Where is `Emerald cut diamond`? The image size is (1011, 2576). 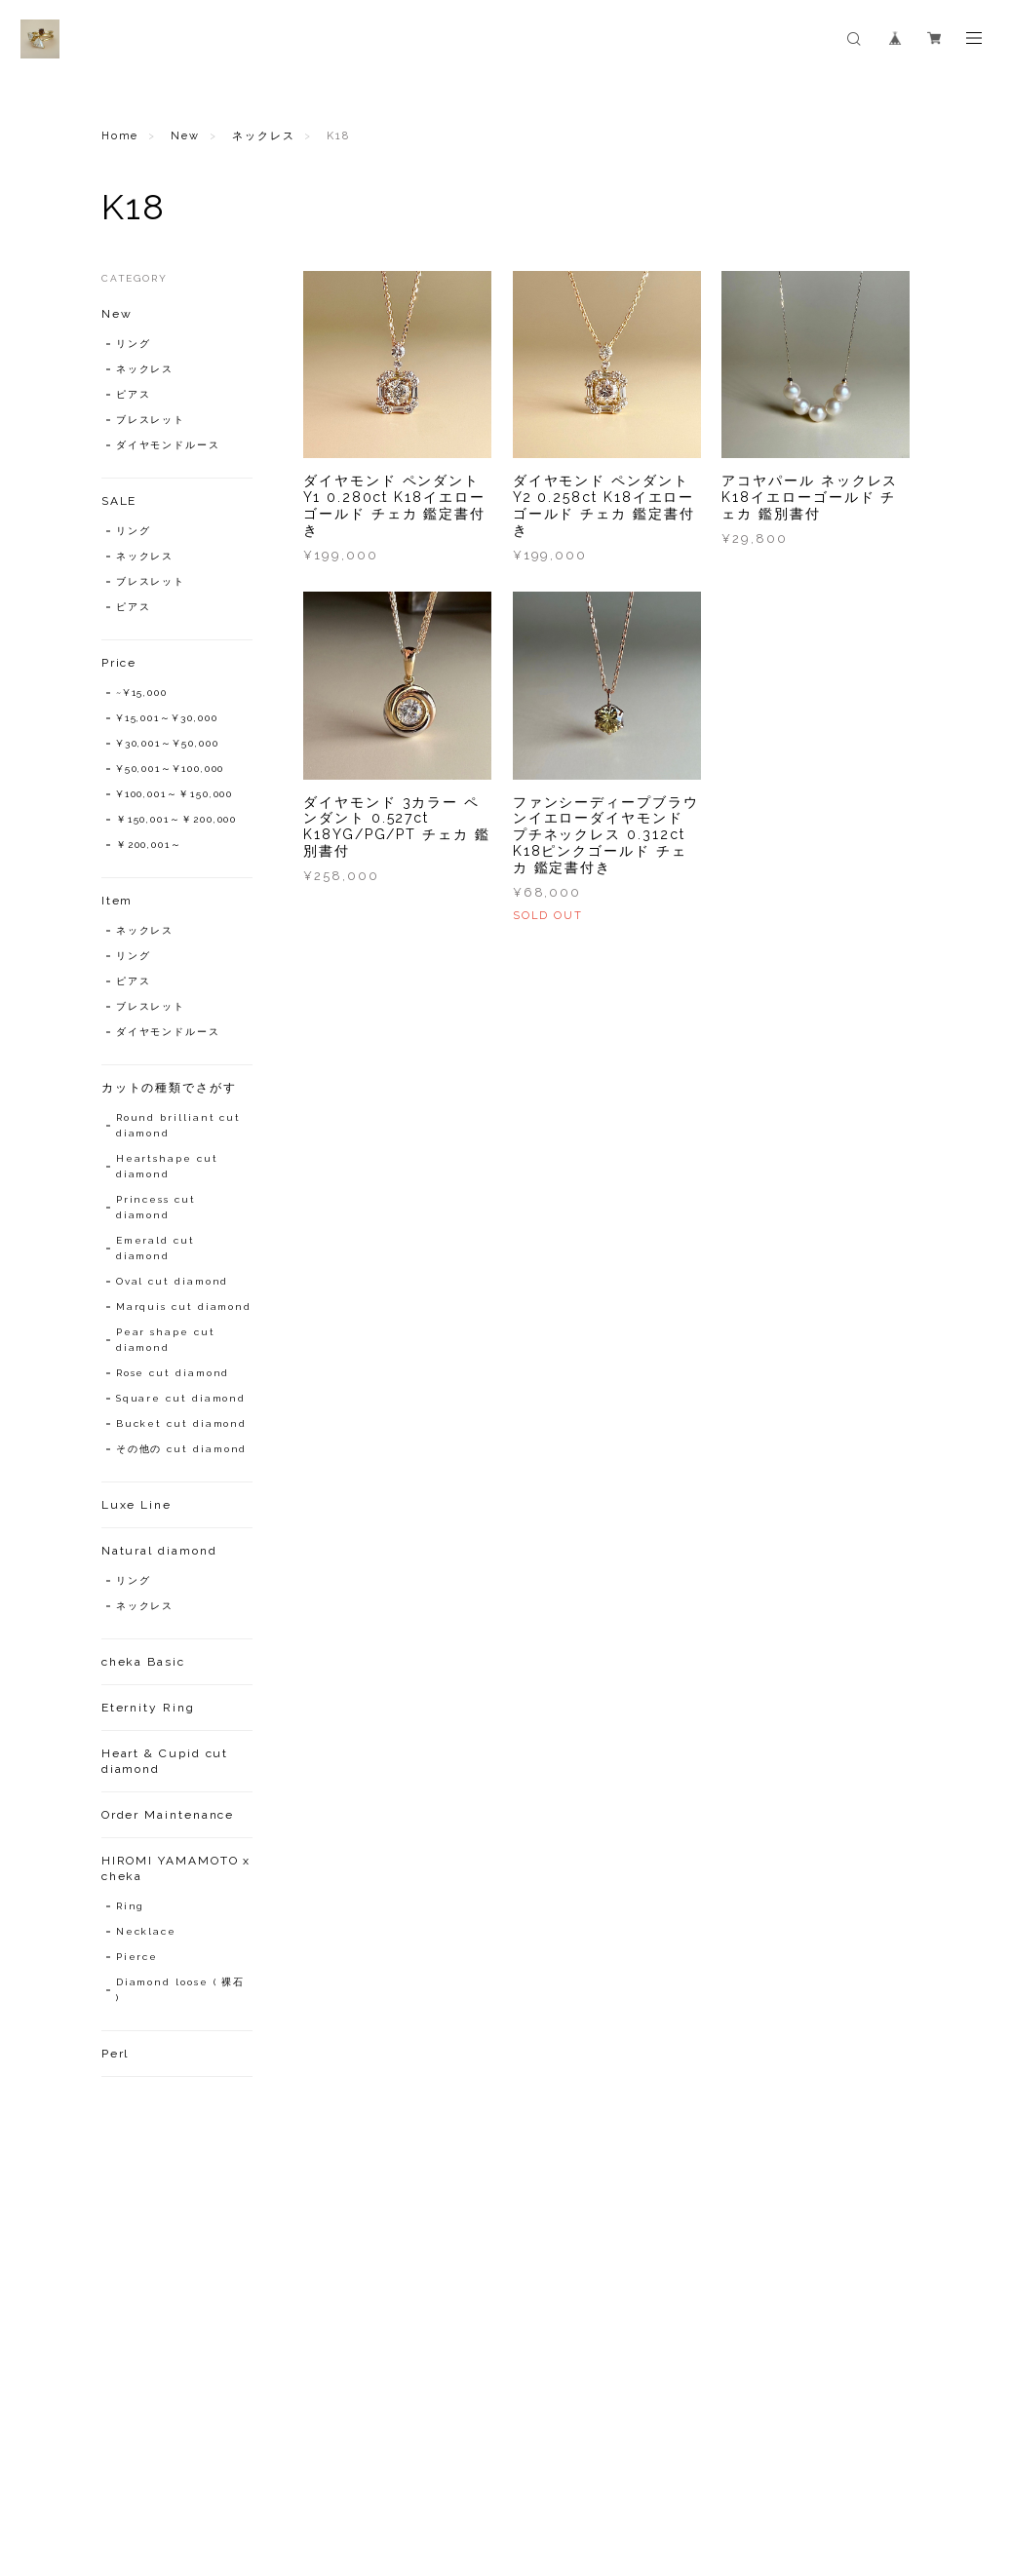 Emerald cut diamond is located at coordinates (155, 1248).